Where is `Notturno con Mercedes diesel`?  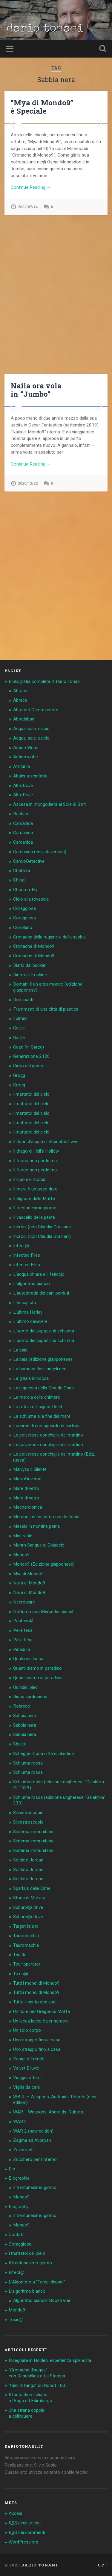 Notturno con Mercedes diesel is located at coordinates (43, 1611).